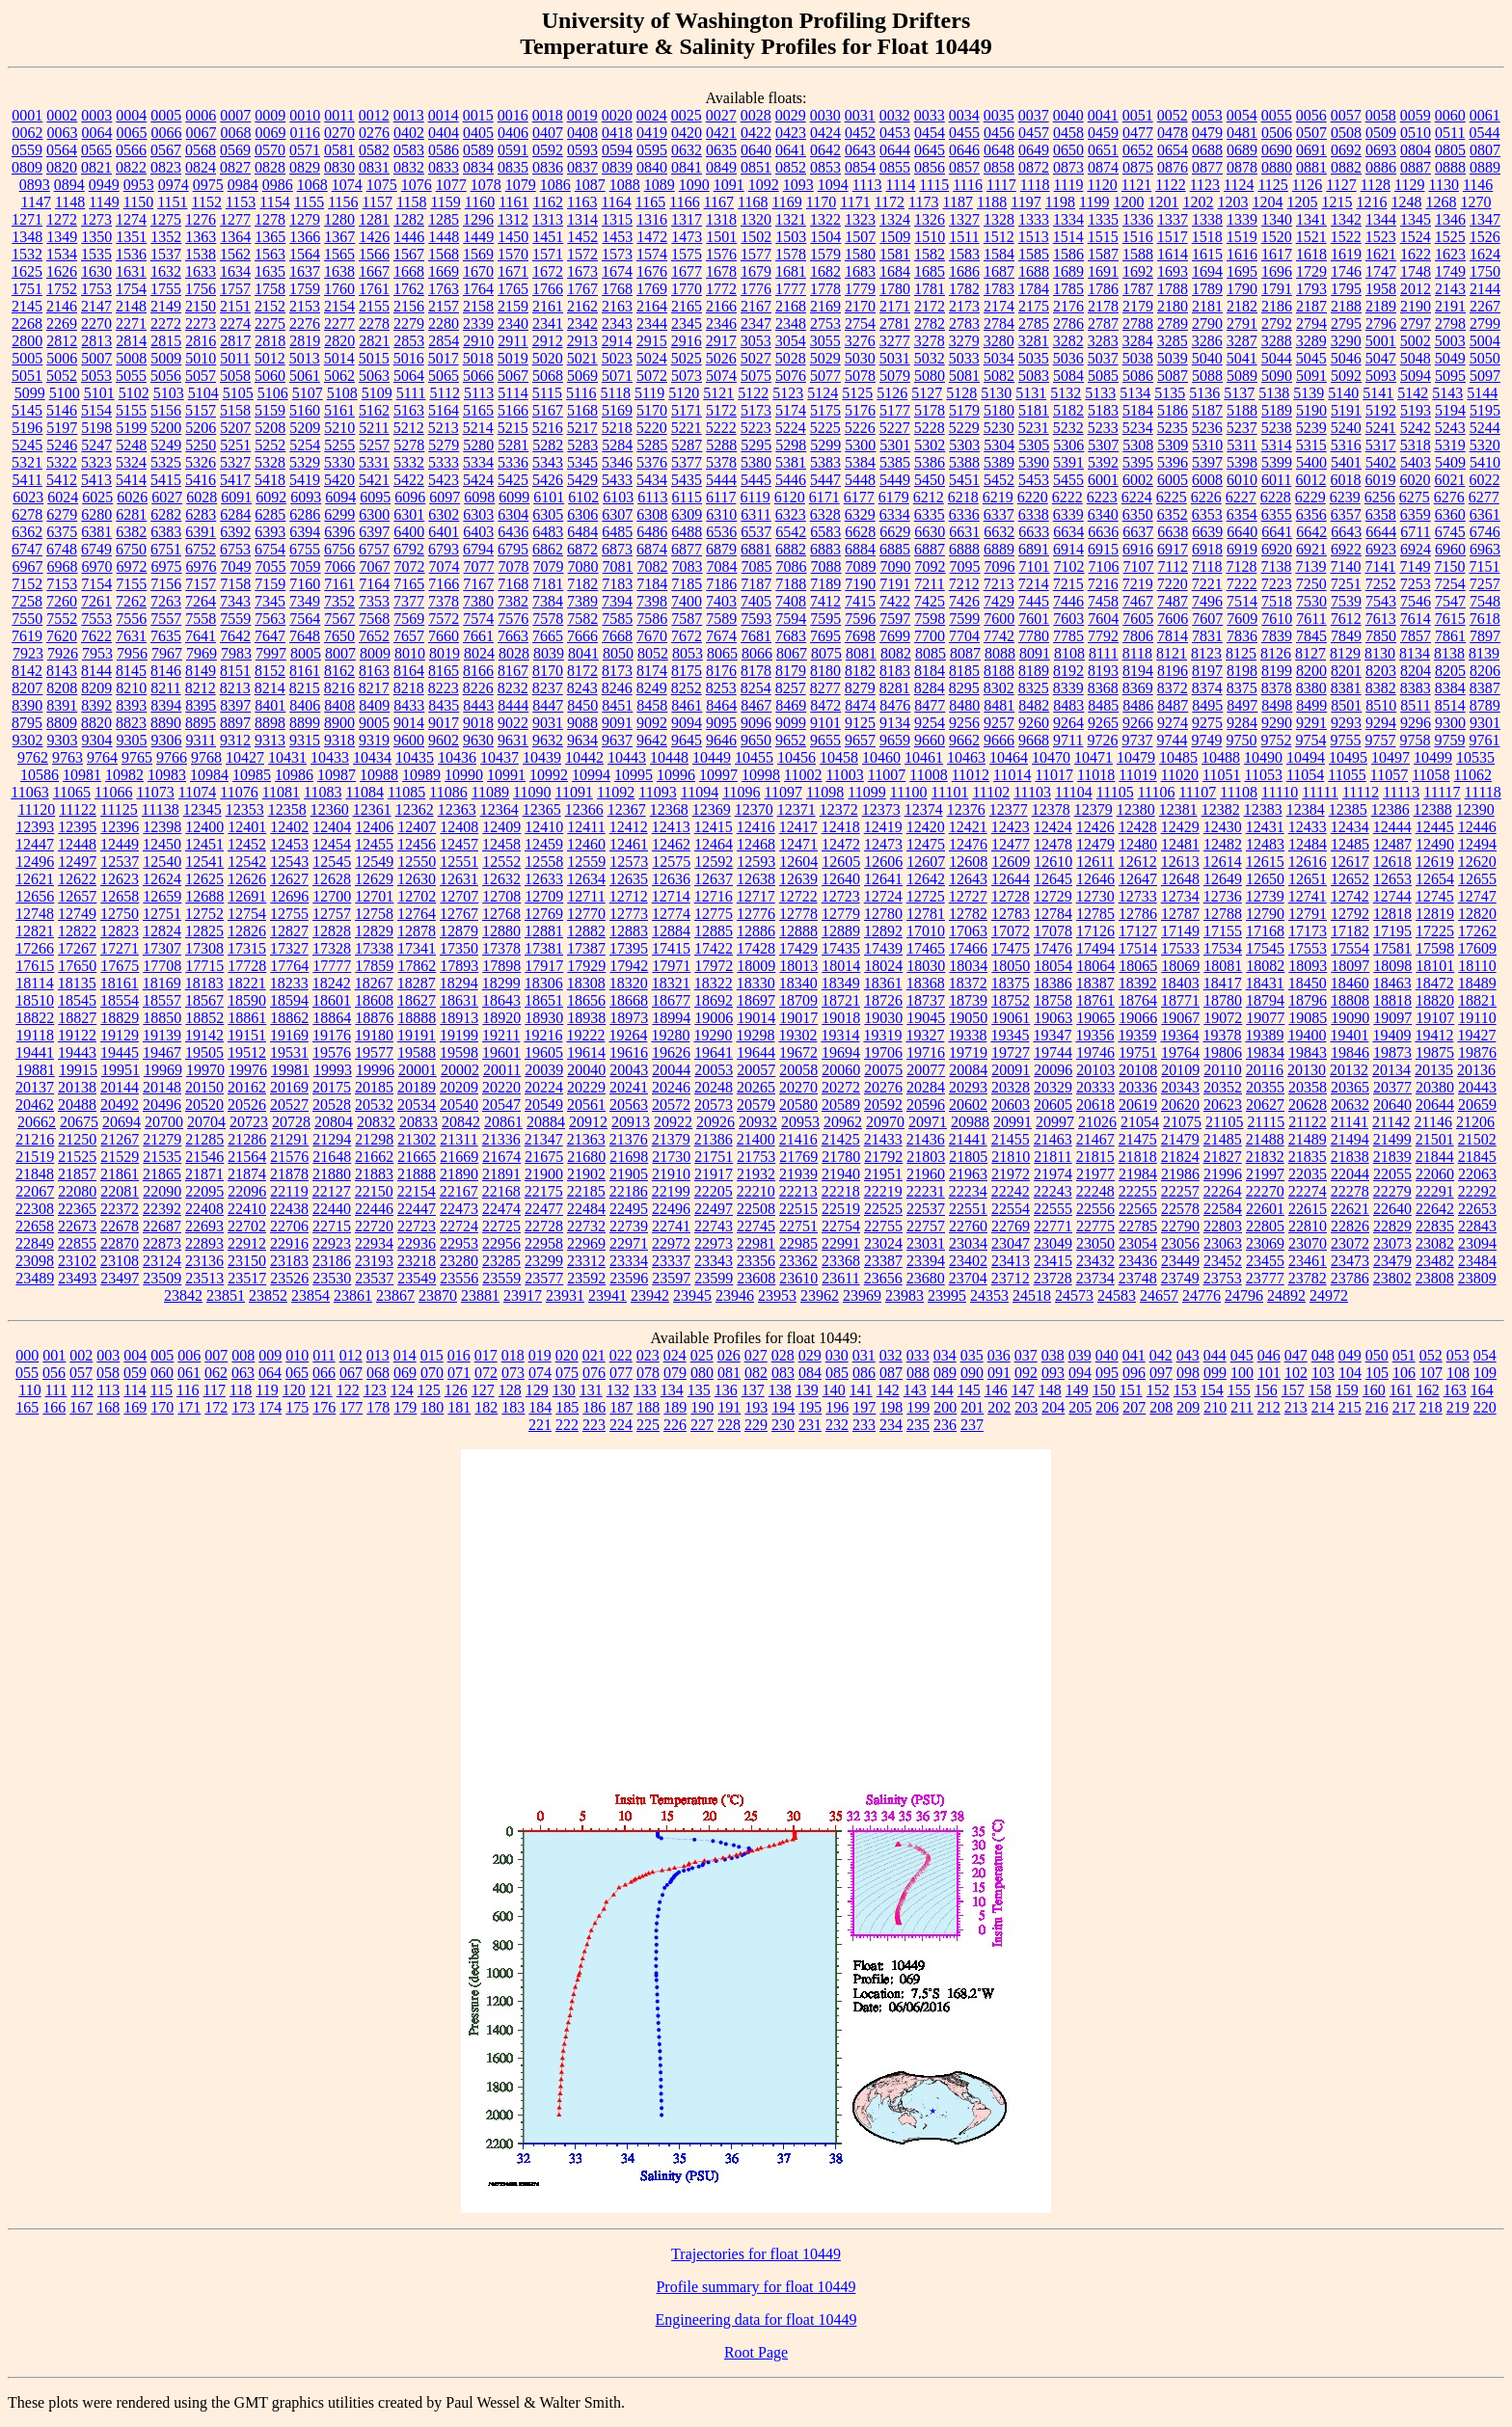 This screenshot has height=2427, width=1512. Describe the element at coordinates (1380, 323) in the screenshot. I see `2796` at that location.